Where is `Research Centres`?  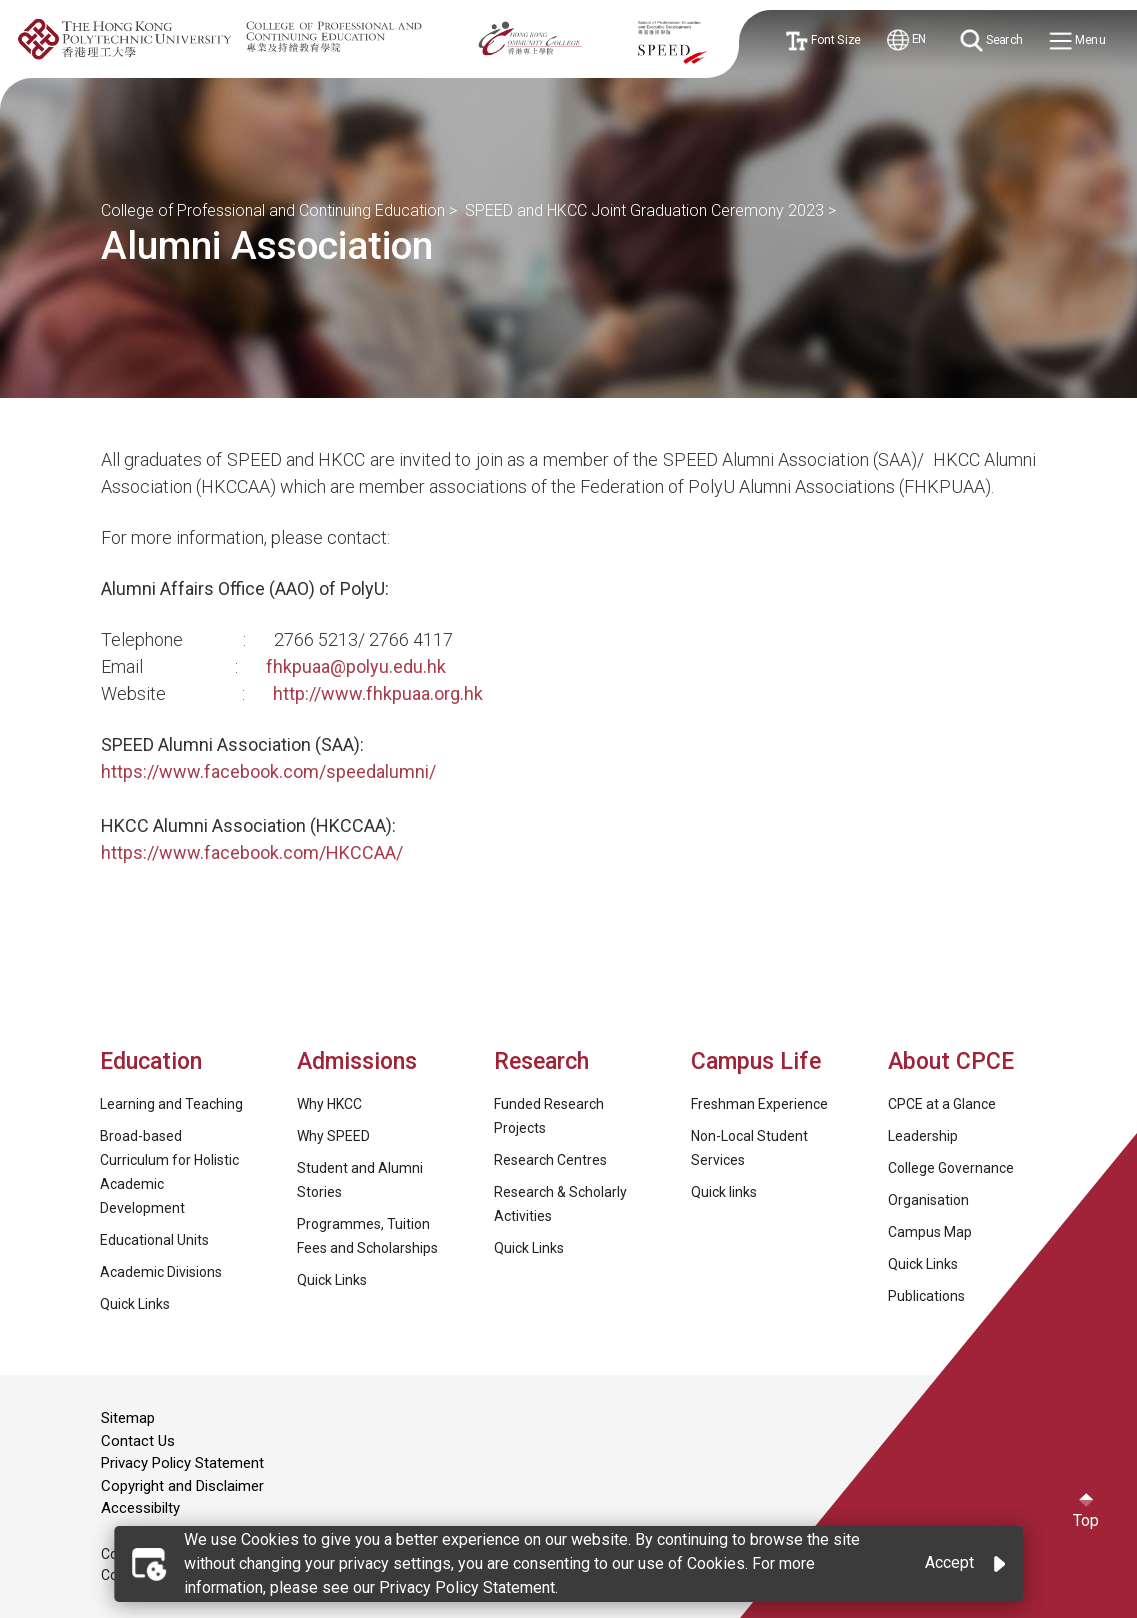
Research Centres is located at coordinates (550, 1160).